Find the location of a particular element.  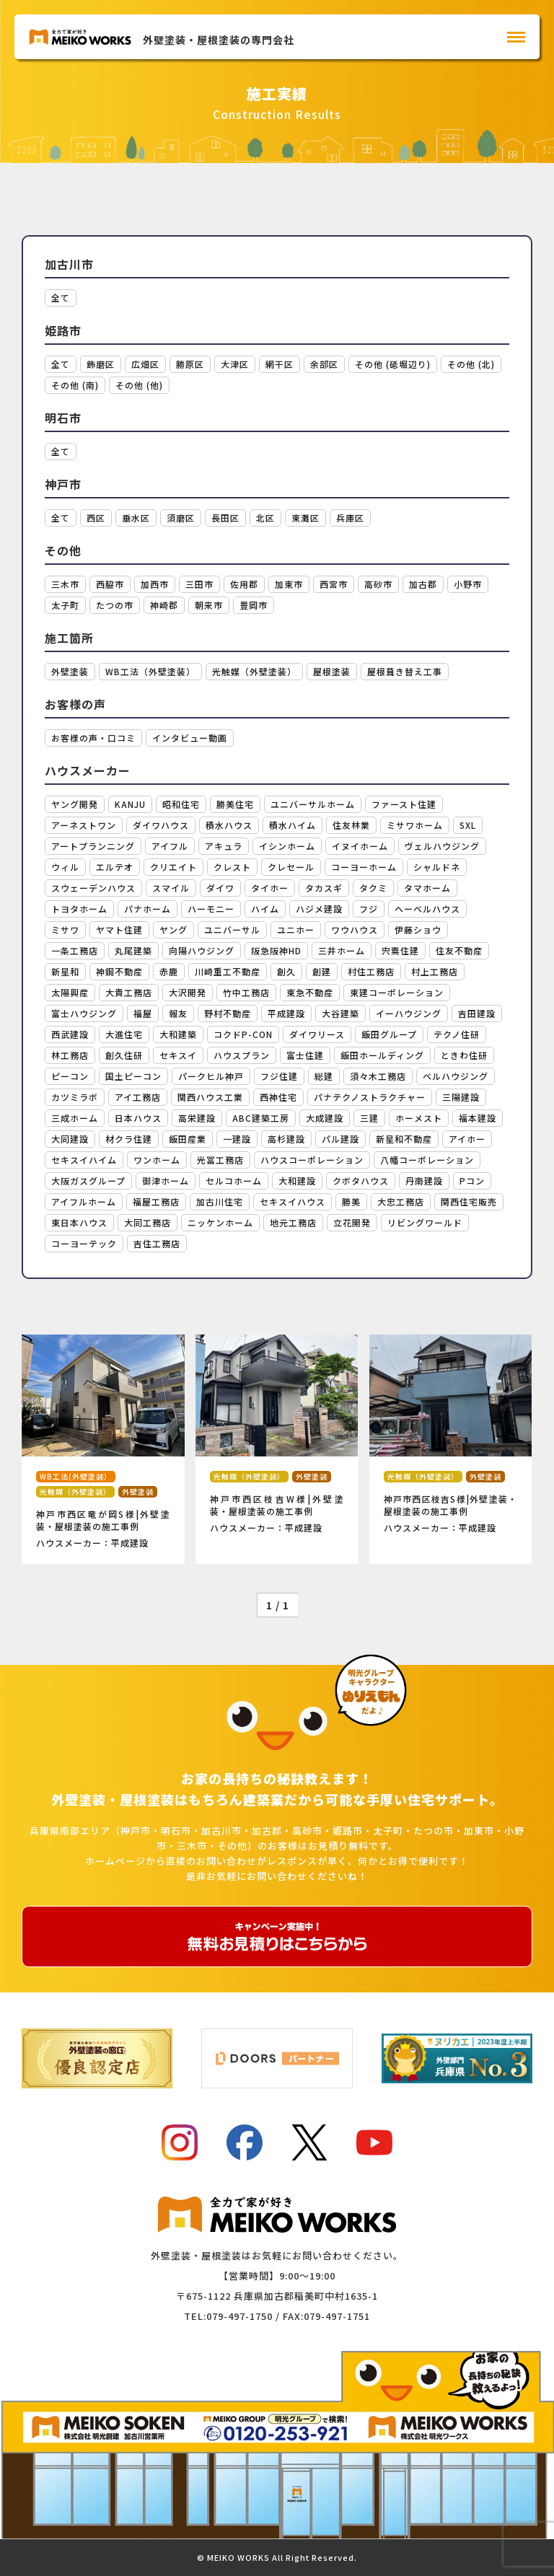

タクミ is located at coordinates (373, 888).